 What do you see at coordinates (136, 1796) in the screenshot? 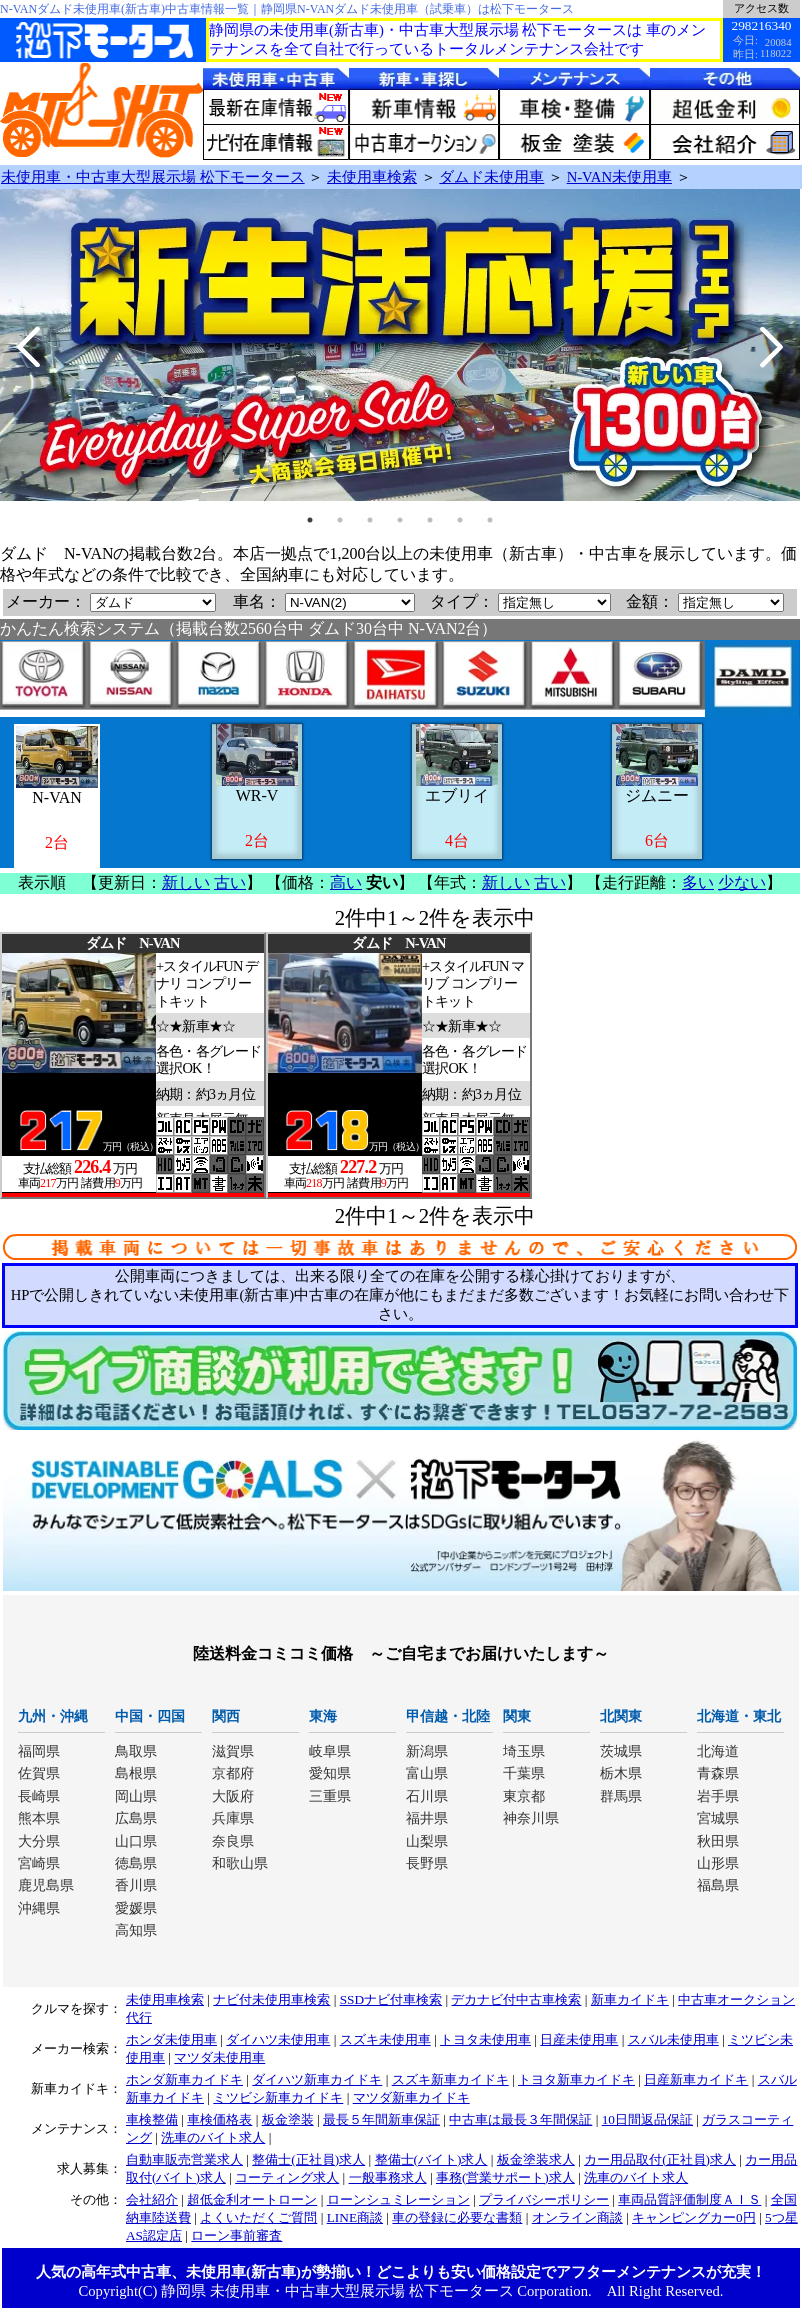
I see `岡山県` at bounding box center [136, 1796].